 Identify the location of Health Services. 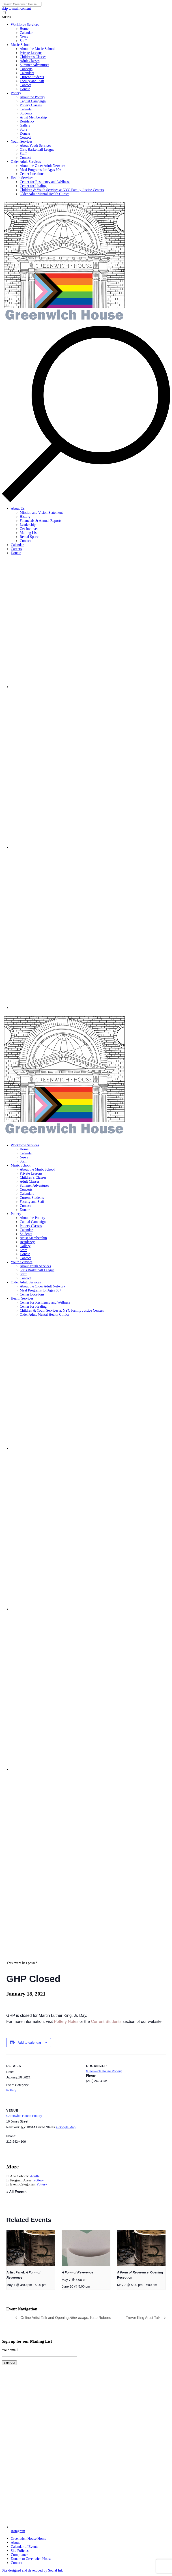
(22, 178).